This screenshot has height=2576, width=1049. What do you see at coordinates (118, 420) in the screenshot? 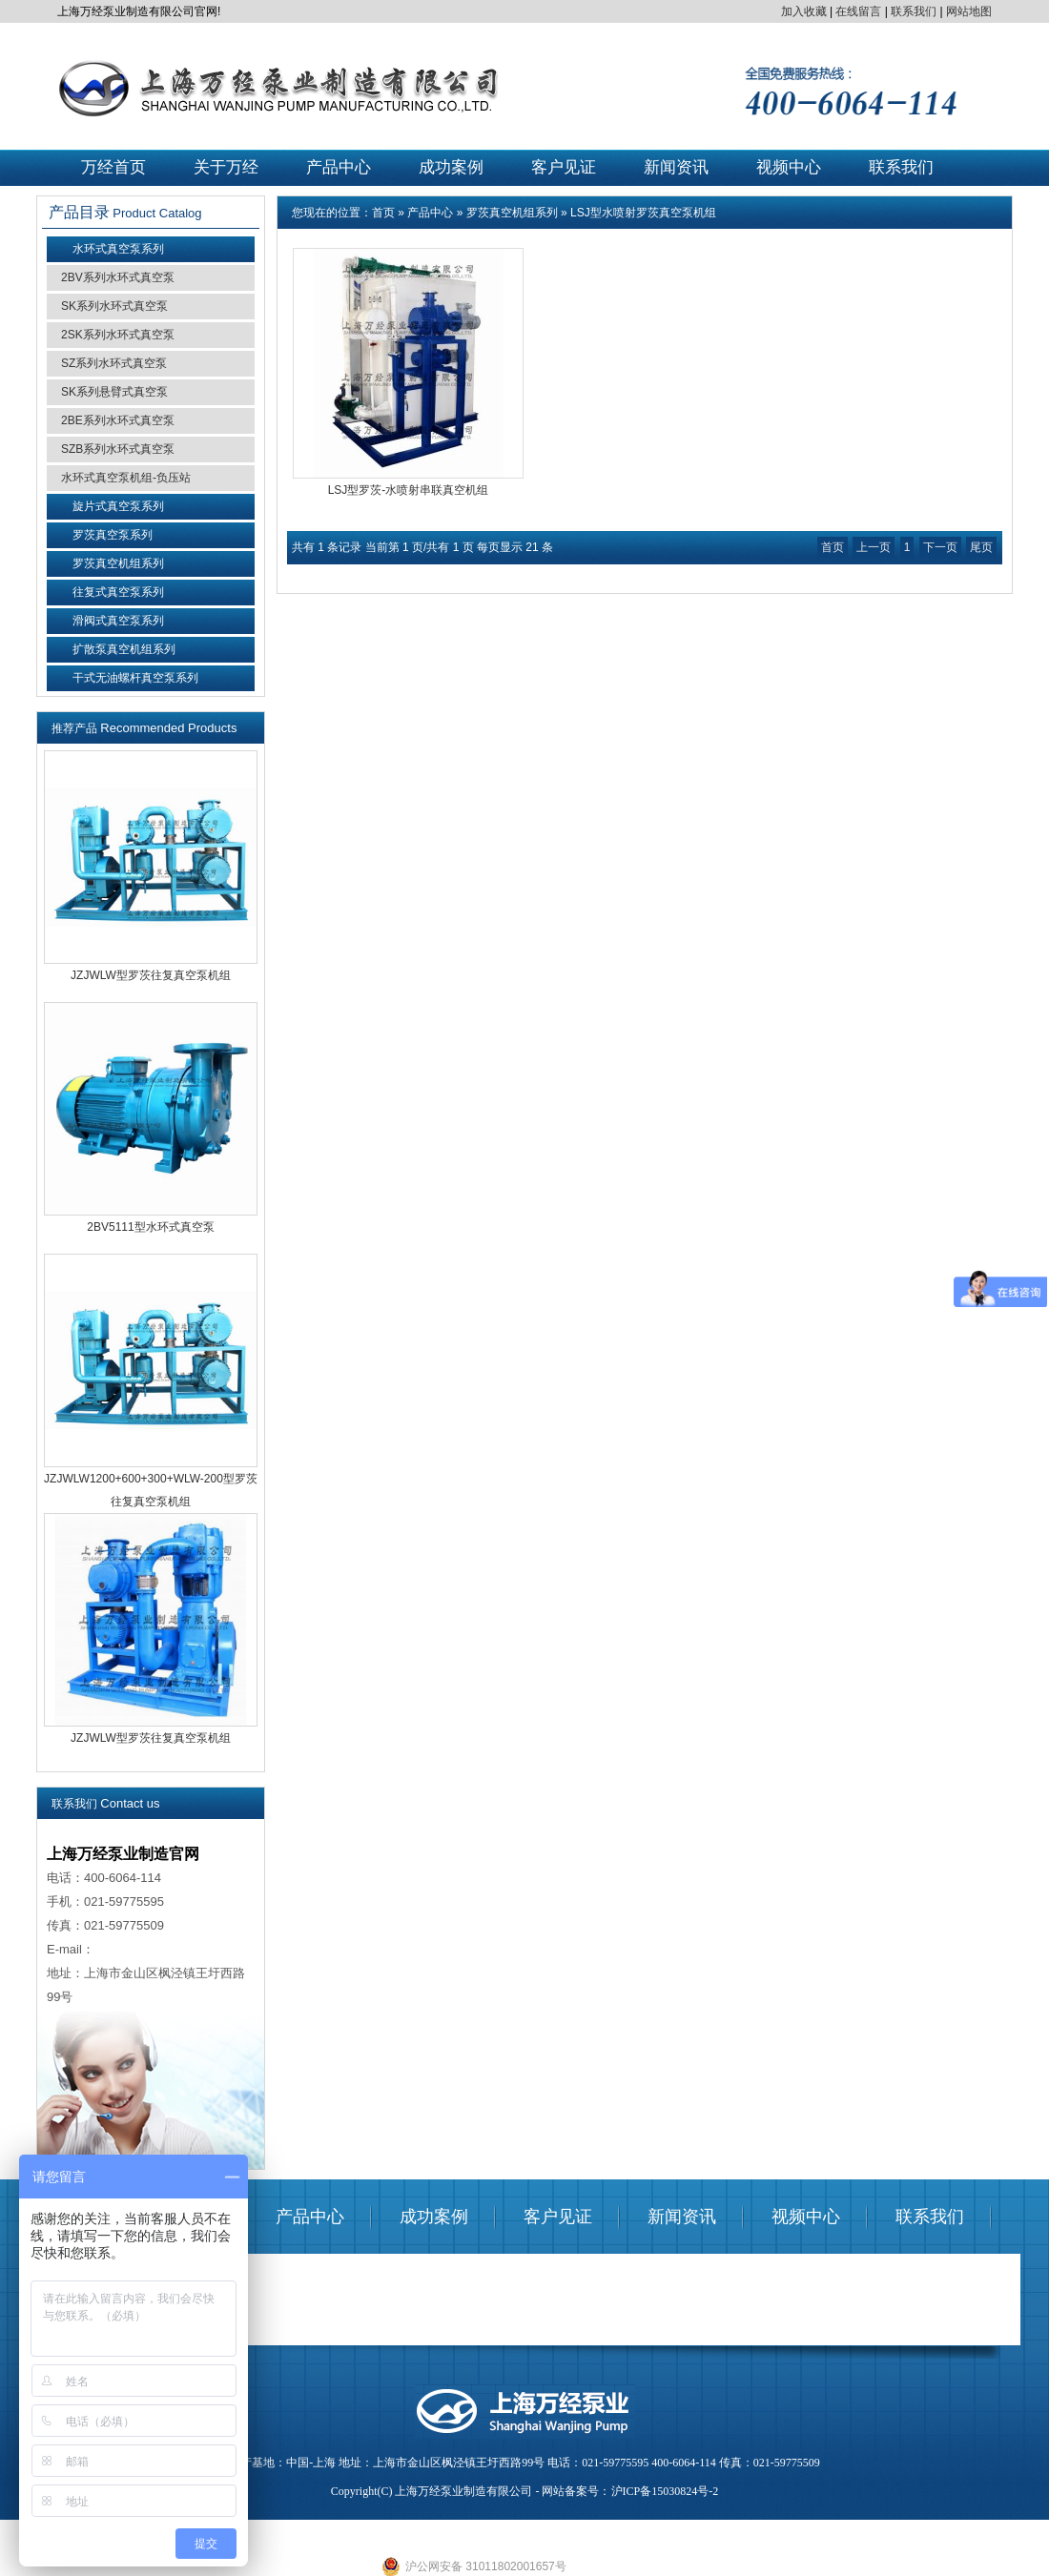
I see `2BE系列水环式真空泵` at bounding box center [118, 420].